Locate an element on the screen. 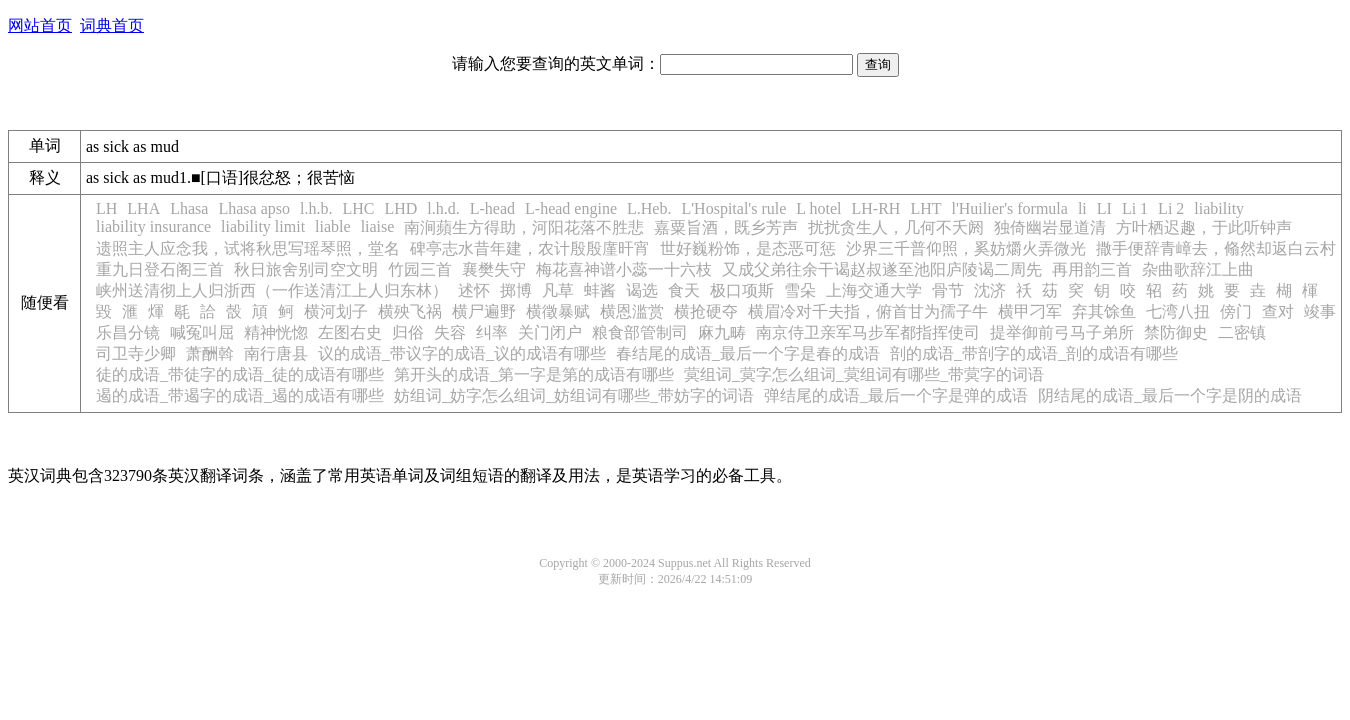 This screenshot has width=1350, height=720. 词典首页 is located at coordinates (112, 25).